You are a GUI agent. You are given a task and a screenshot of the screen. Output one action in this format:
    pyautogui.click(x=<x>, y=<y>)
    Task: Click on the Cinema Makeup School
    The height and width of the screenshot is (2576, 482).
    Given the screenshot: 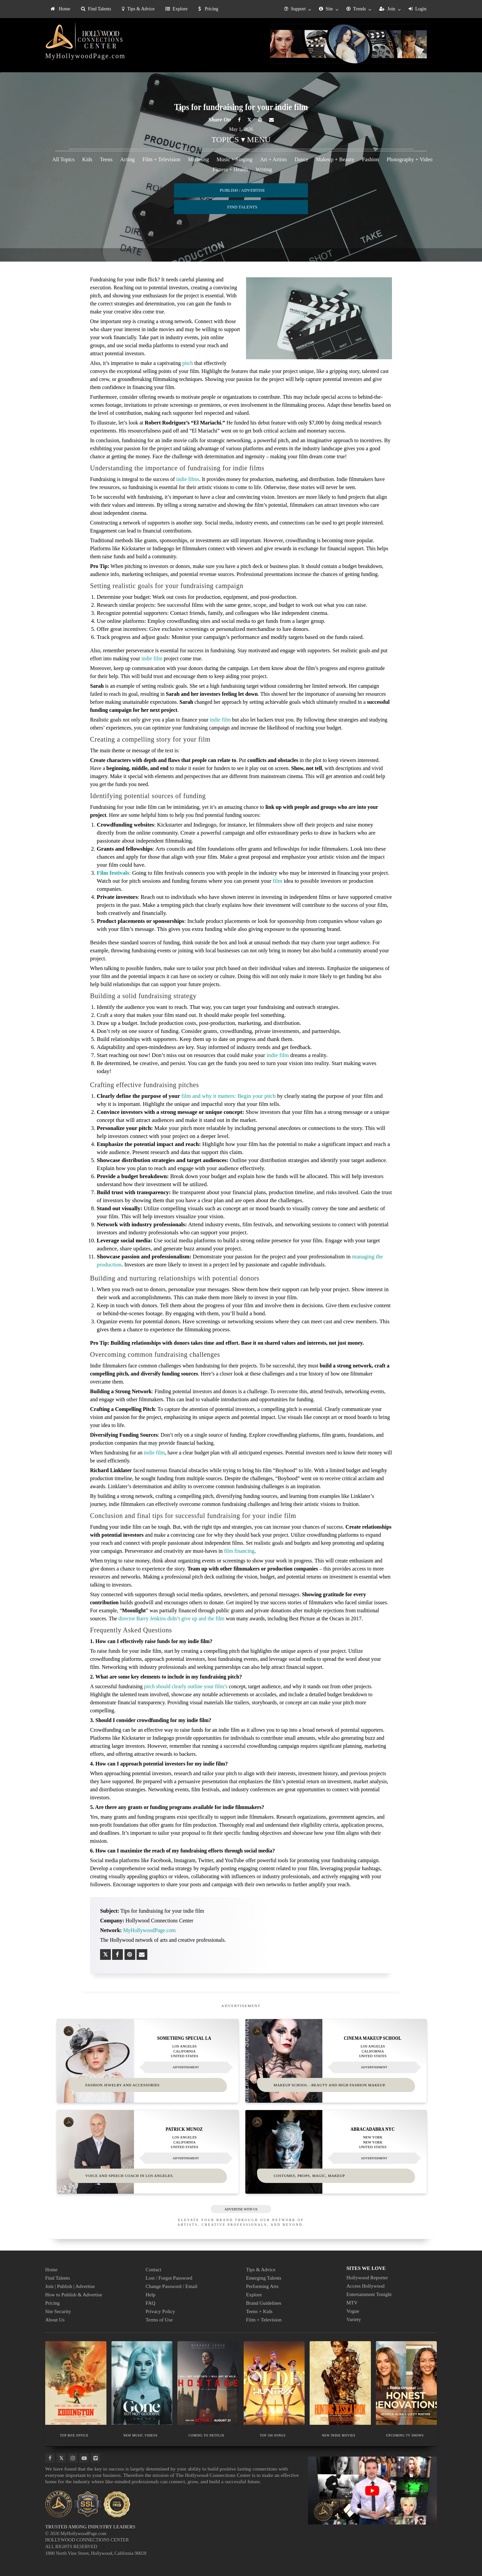 What is the action you would take?
    pyautogui.click(x=372, y=2037)
    